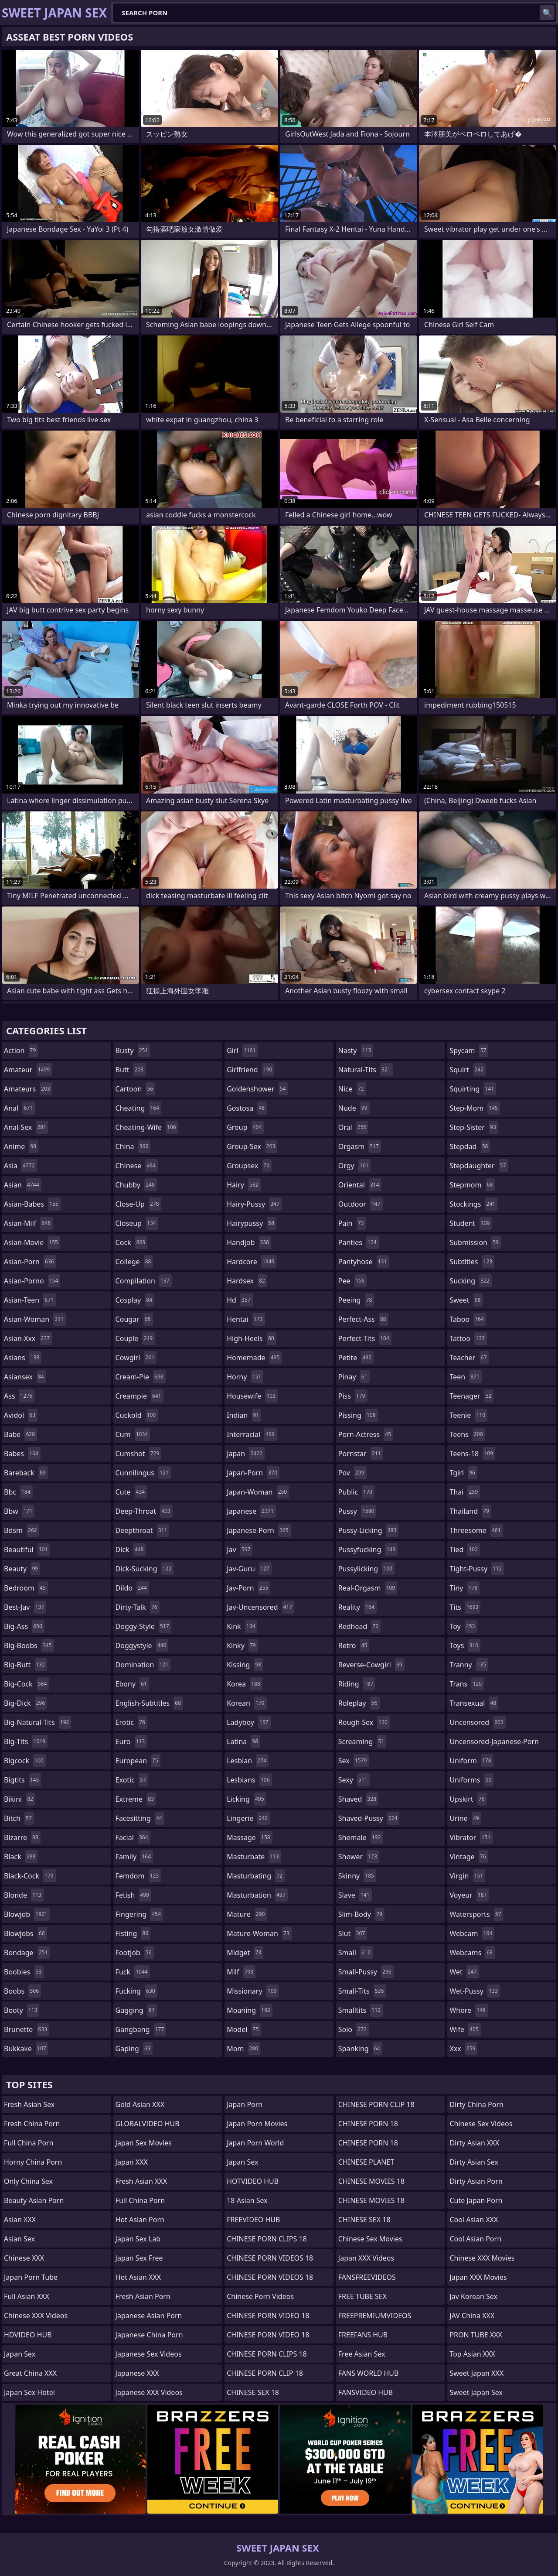 This screenshot has width=558, height=2576. What do you see at coordinates (471, 1261) in the screenshot?
I see `subtitles` at bounding box center [471, 1261].